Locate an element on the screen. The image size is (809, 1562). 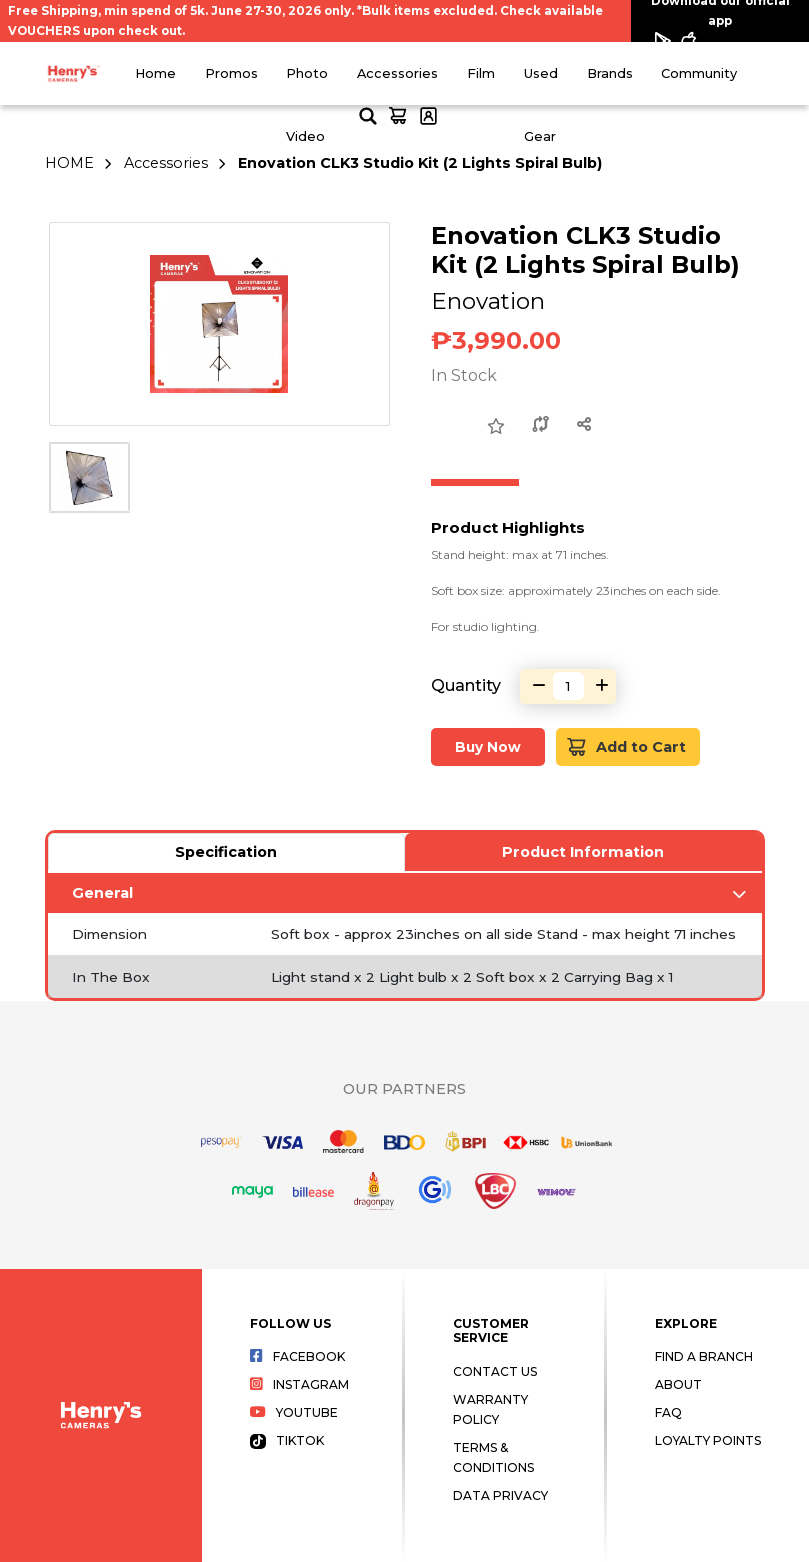
Community is located at coordinates (699, 73).